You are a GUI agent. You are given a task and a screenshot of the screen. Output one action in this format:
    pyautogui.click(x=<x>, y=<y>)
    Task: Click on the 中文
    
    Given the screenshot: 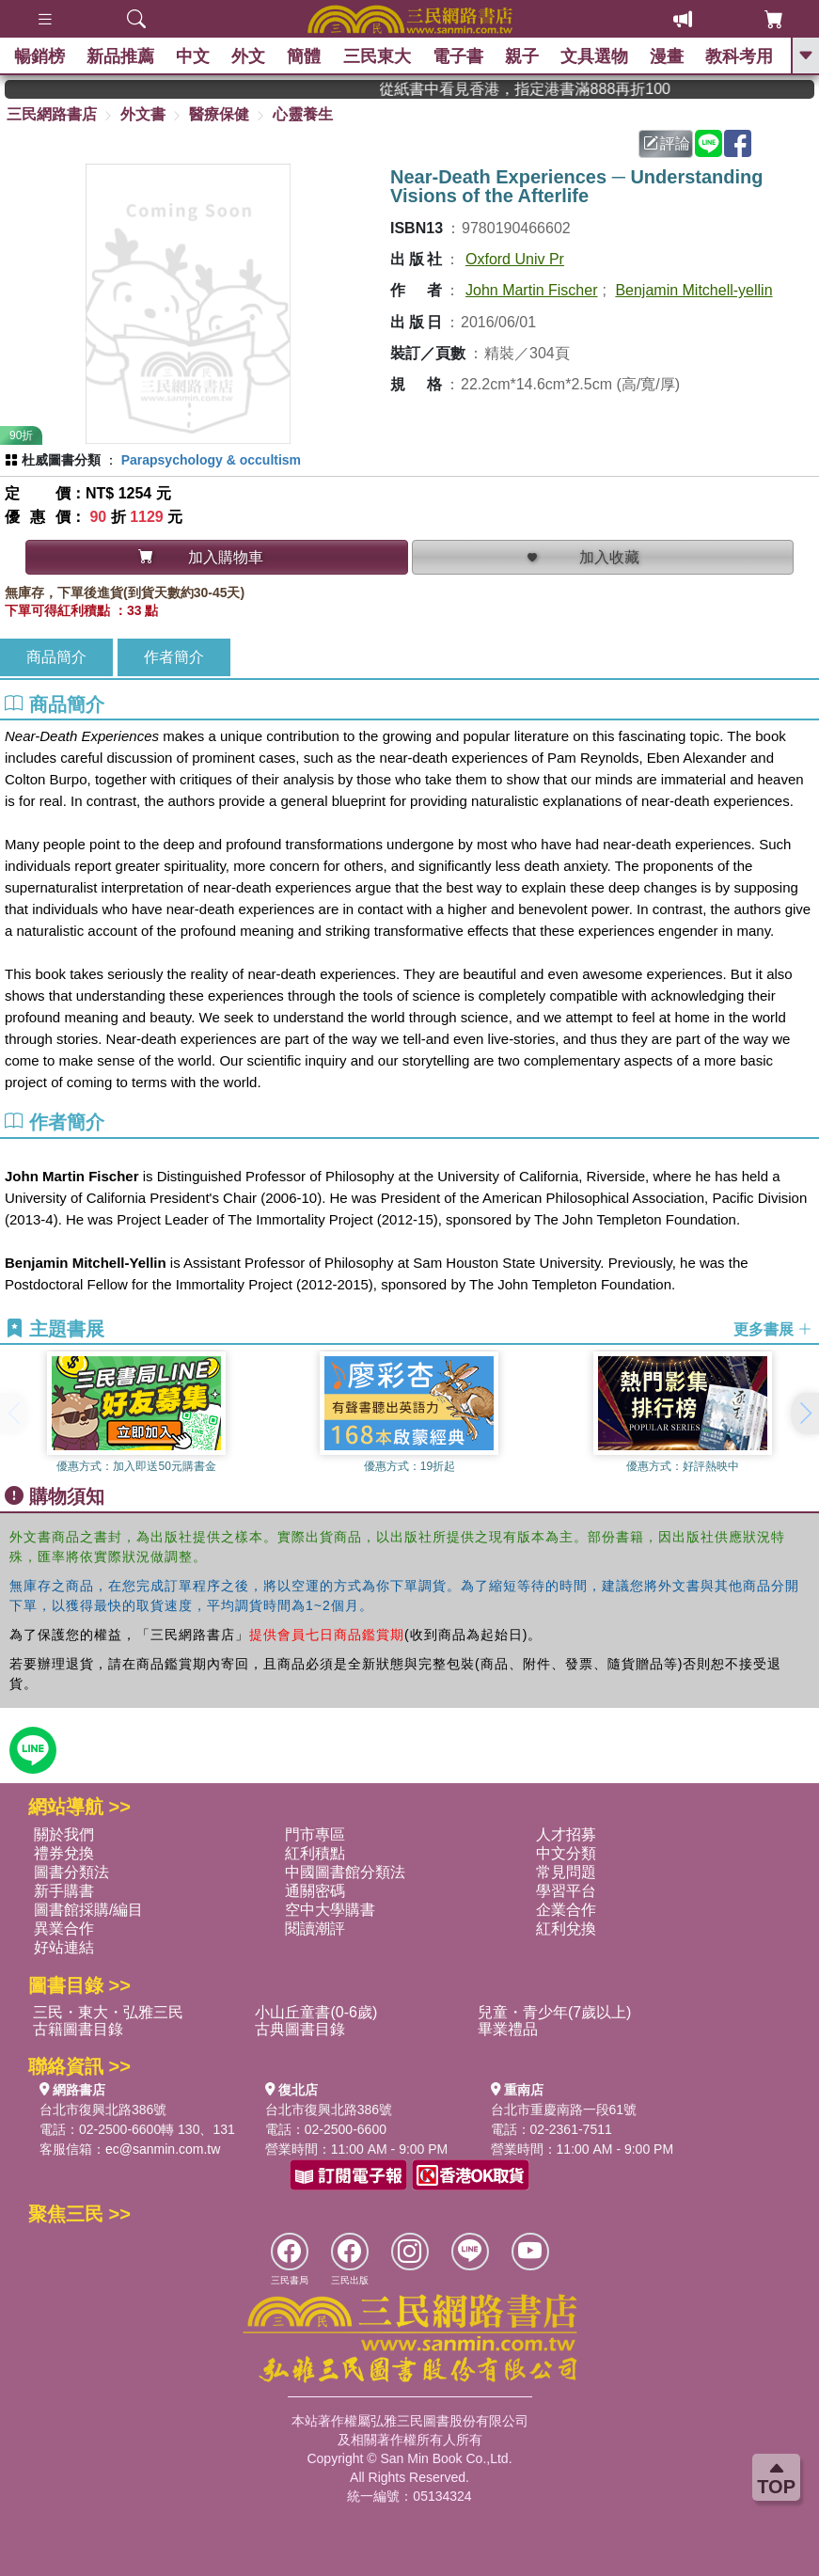 What is the action you would take?
    pyautogui.click(x=193, y=56)
    